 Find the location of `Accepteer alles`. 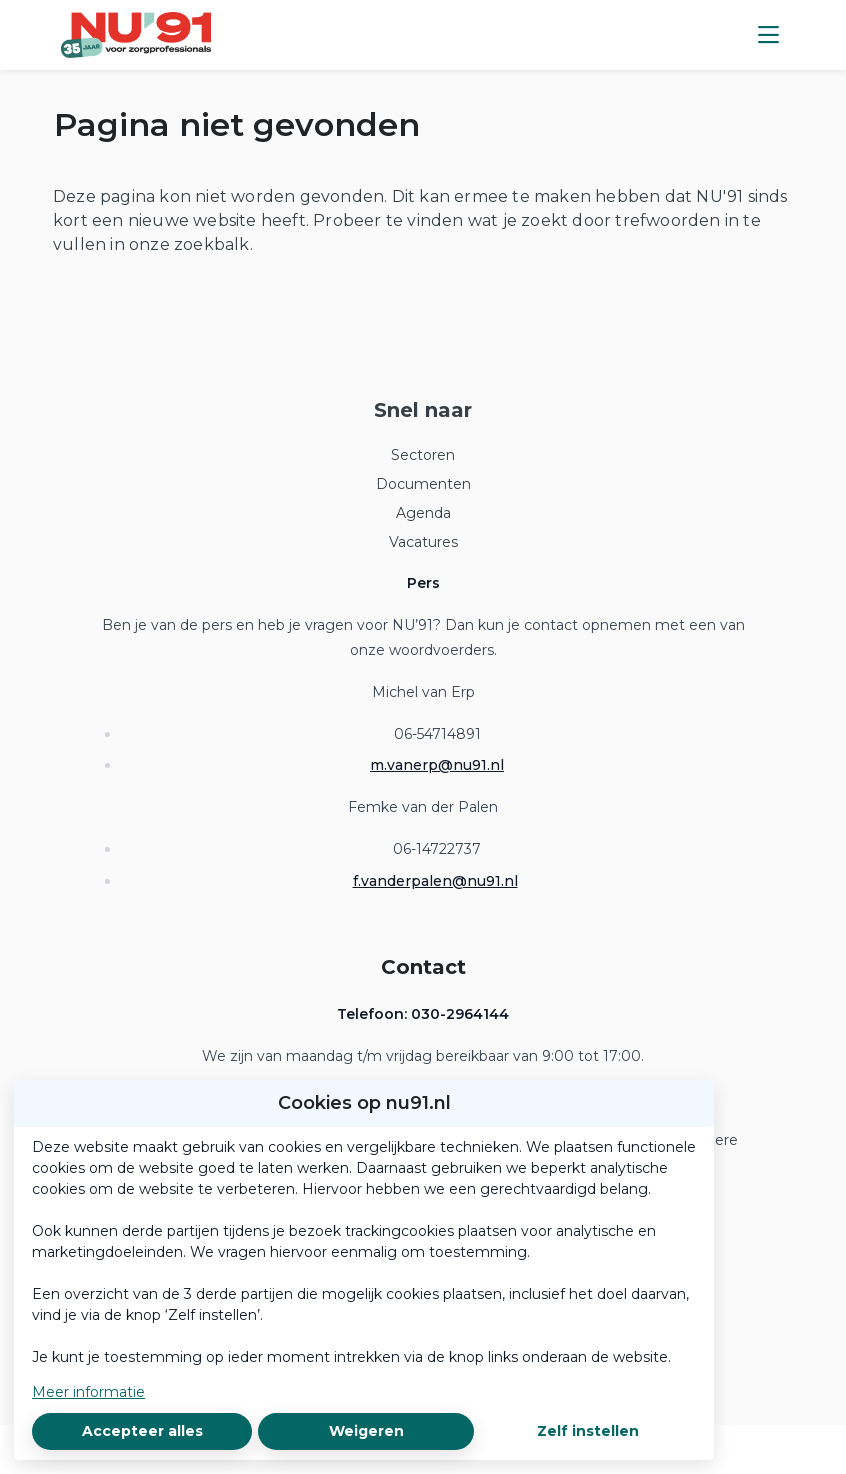

Accepteer alles is located at coordinates (142, 1431).